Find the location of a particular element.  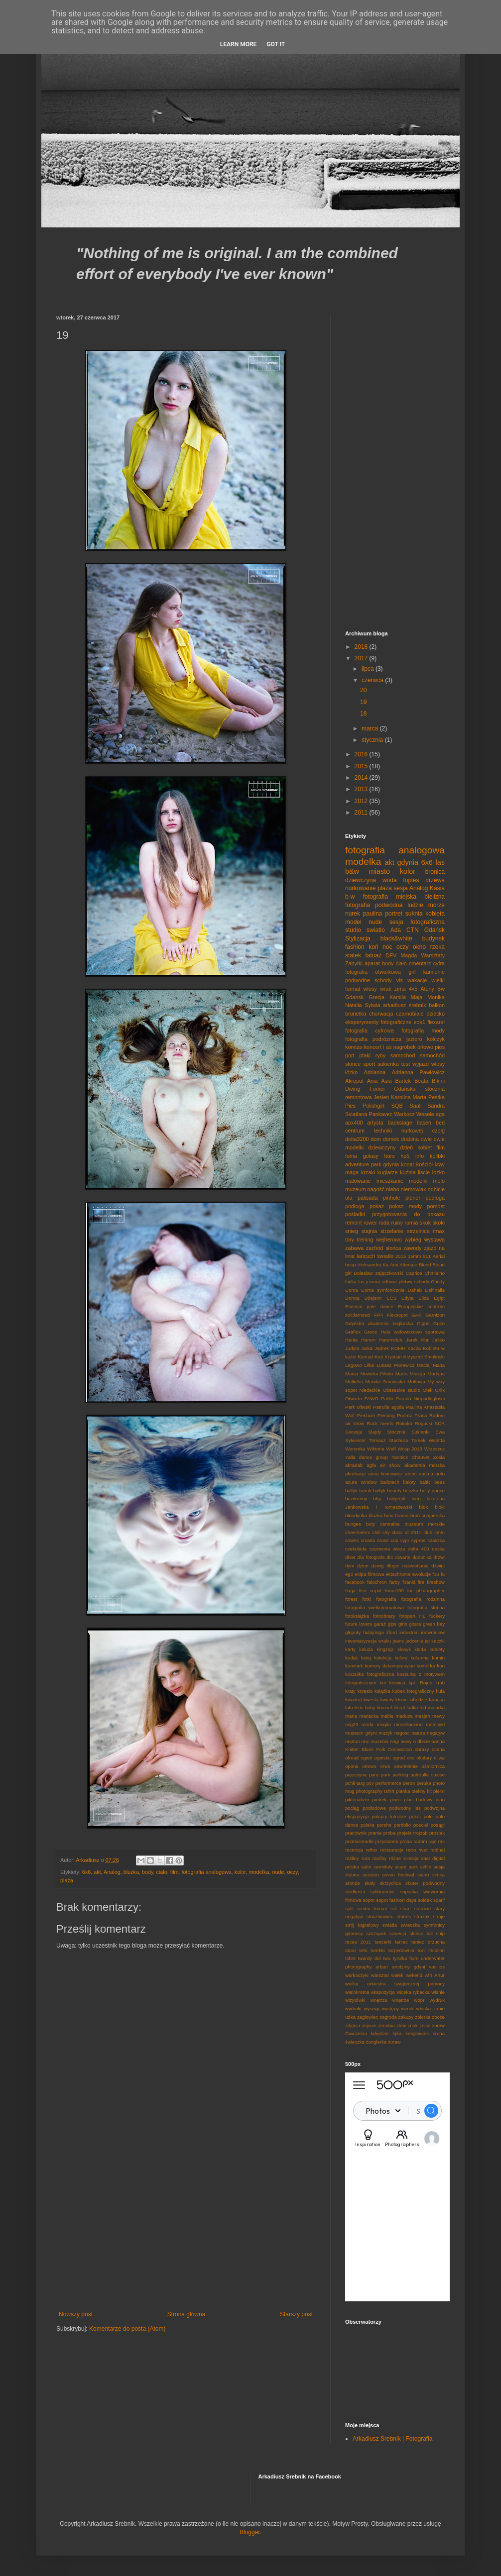

ewolucje is located at coordinates (421, 1574).